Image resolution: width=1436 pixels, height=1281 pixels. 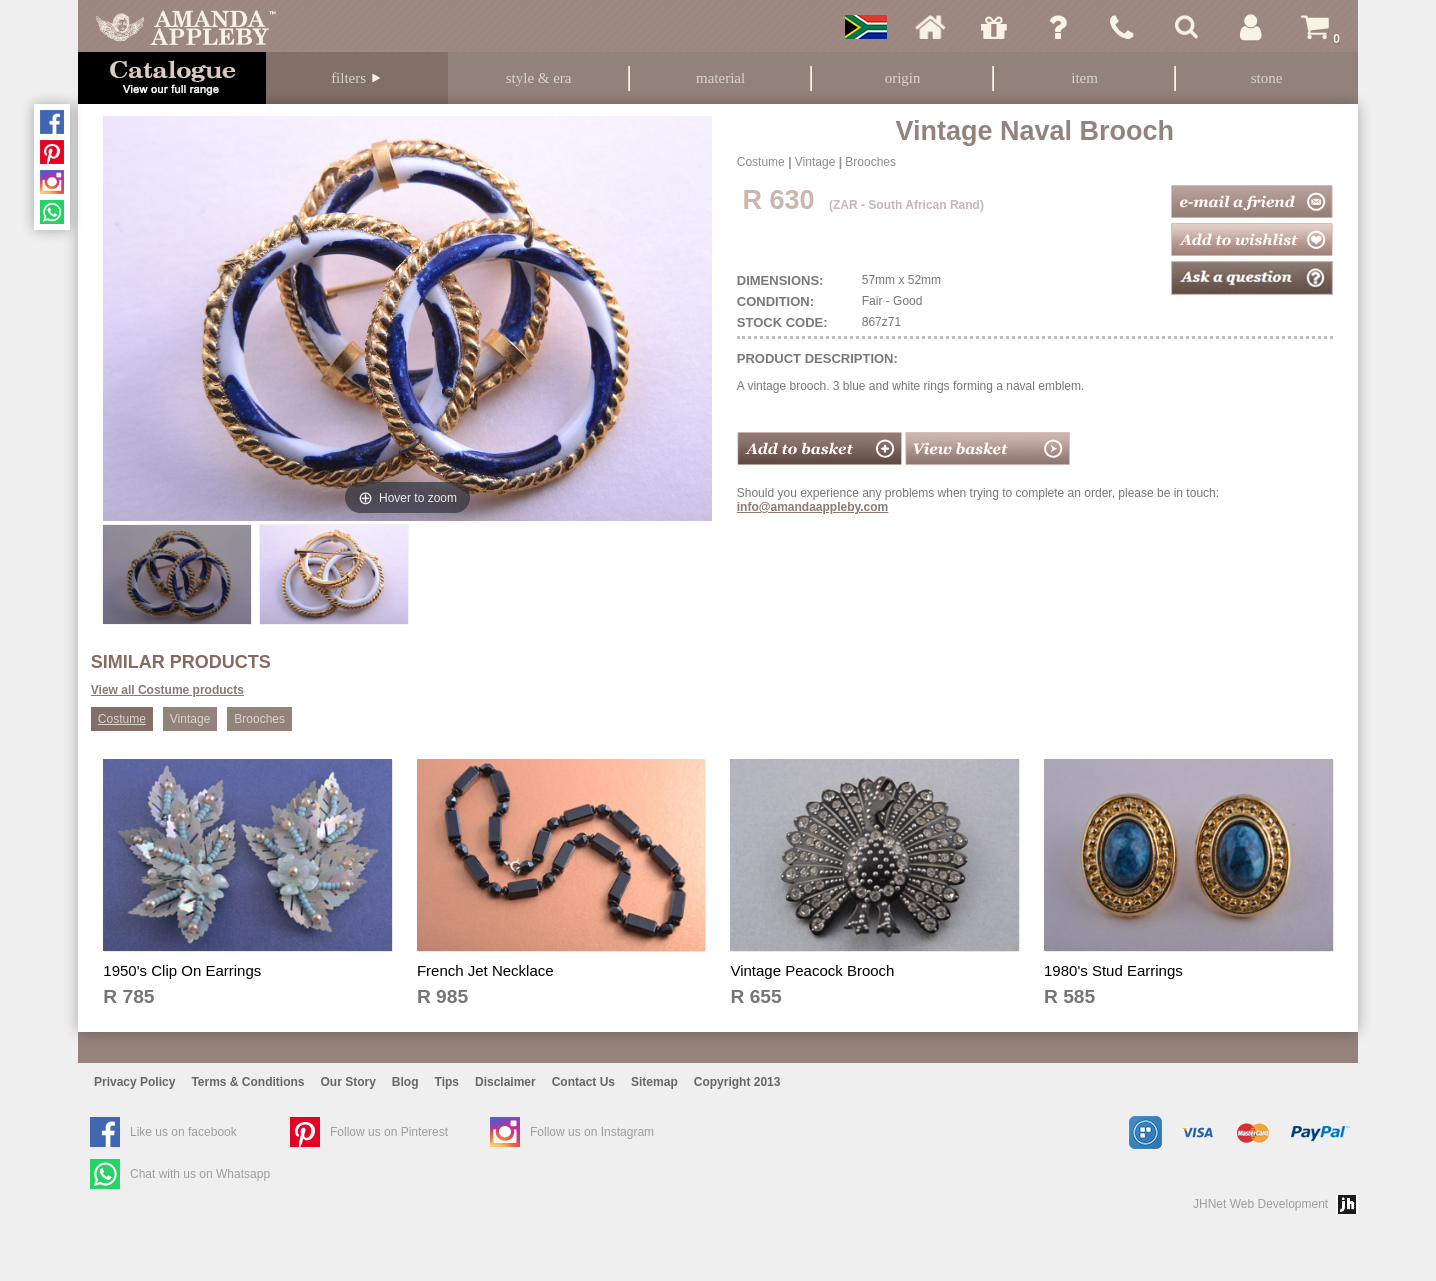 What do you see at coordinates (720, 78) in the screenshot?
I see `Material` at bounding box center [720, 78].